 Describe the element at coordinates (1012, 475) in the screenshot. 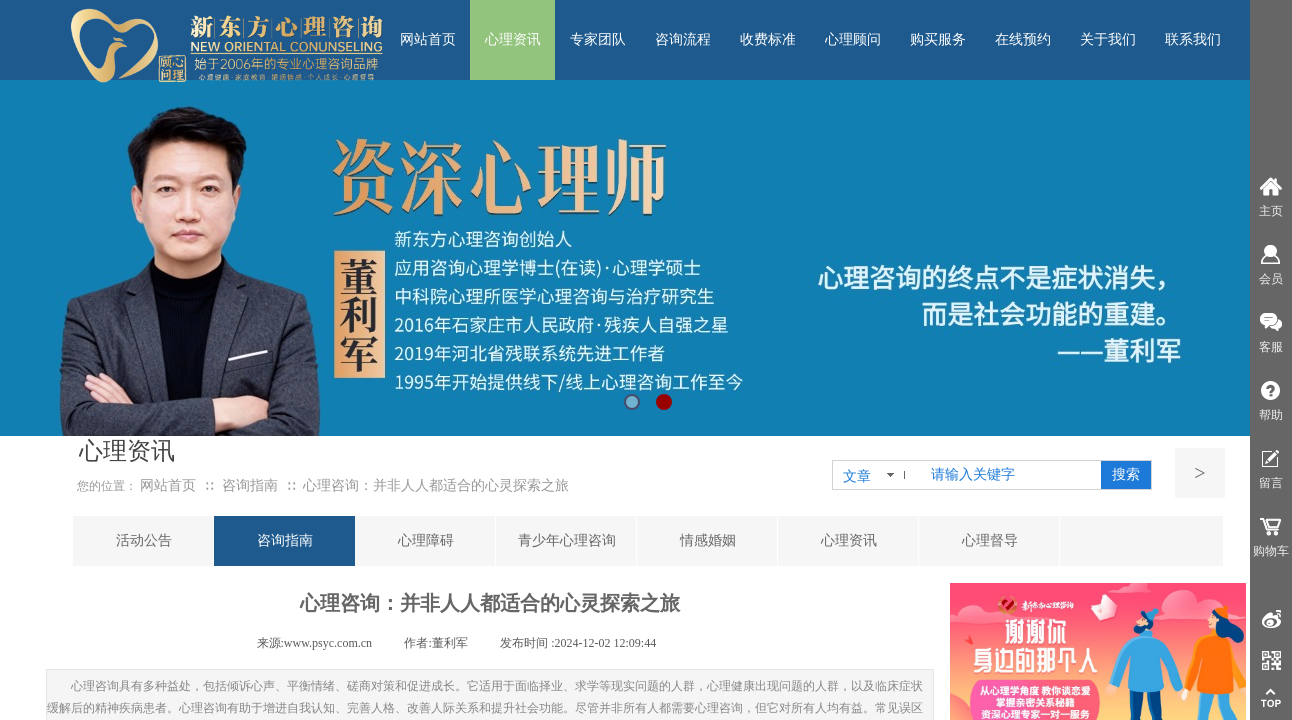

I see `[textbox]` at that location.